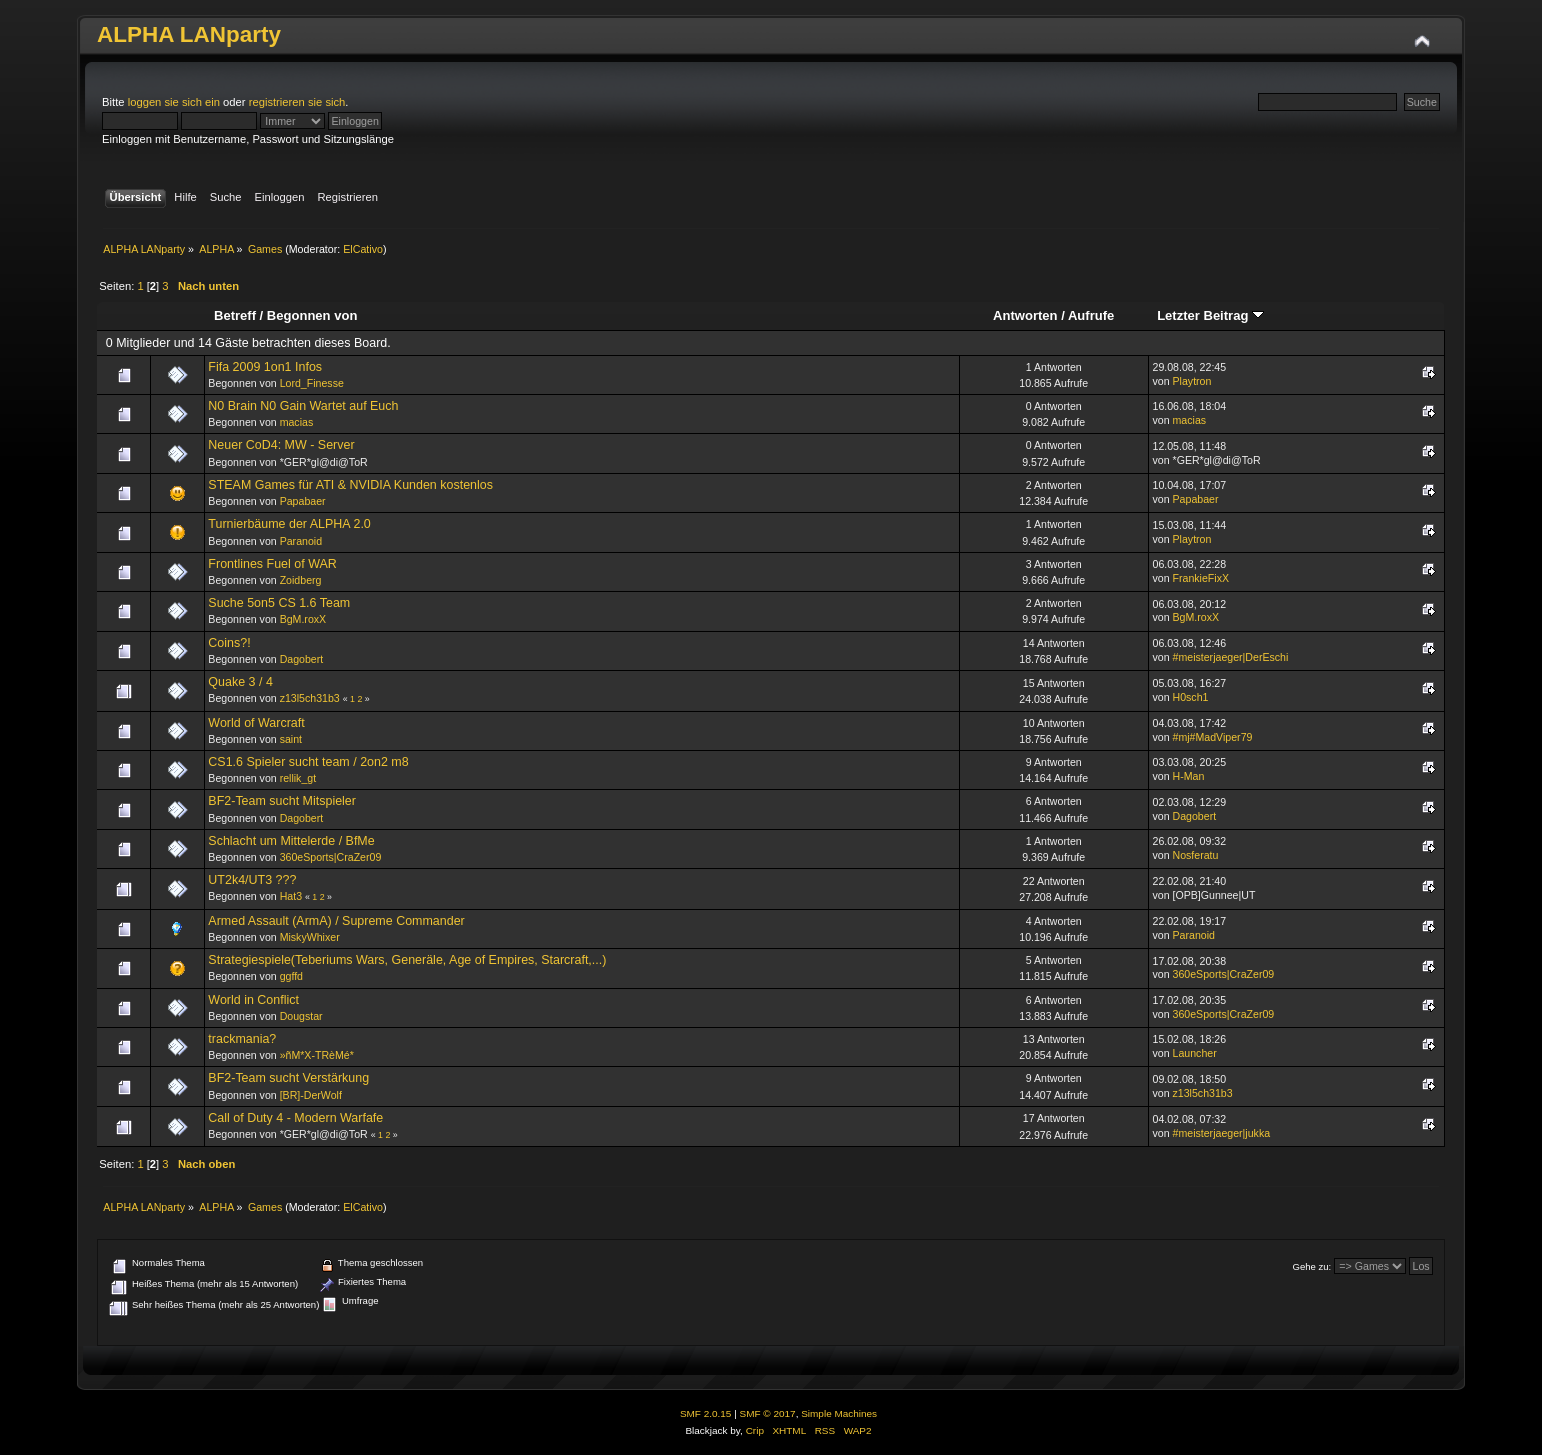  I want to click on Lord_Finesse, so click(312, 383).